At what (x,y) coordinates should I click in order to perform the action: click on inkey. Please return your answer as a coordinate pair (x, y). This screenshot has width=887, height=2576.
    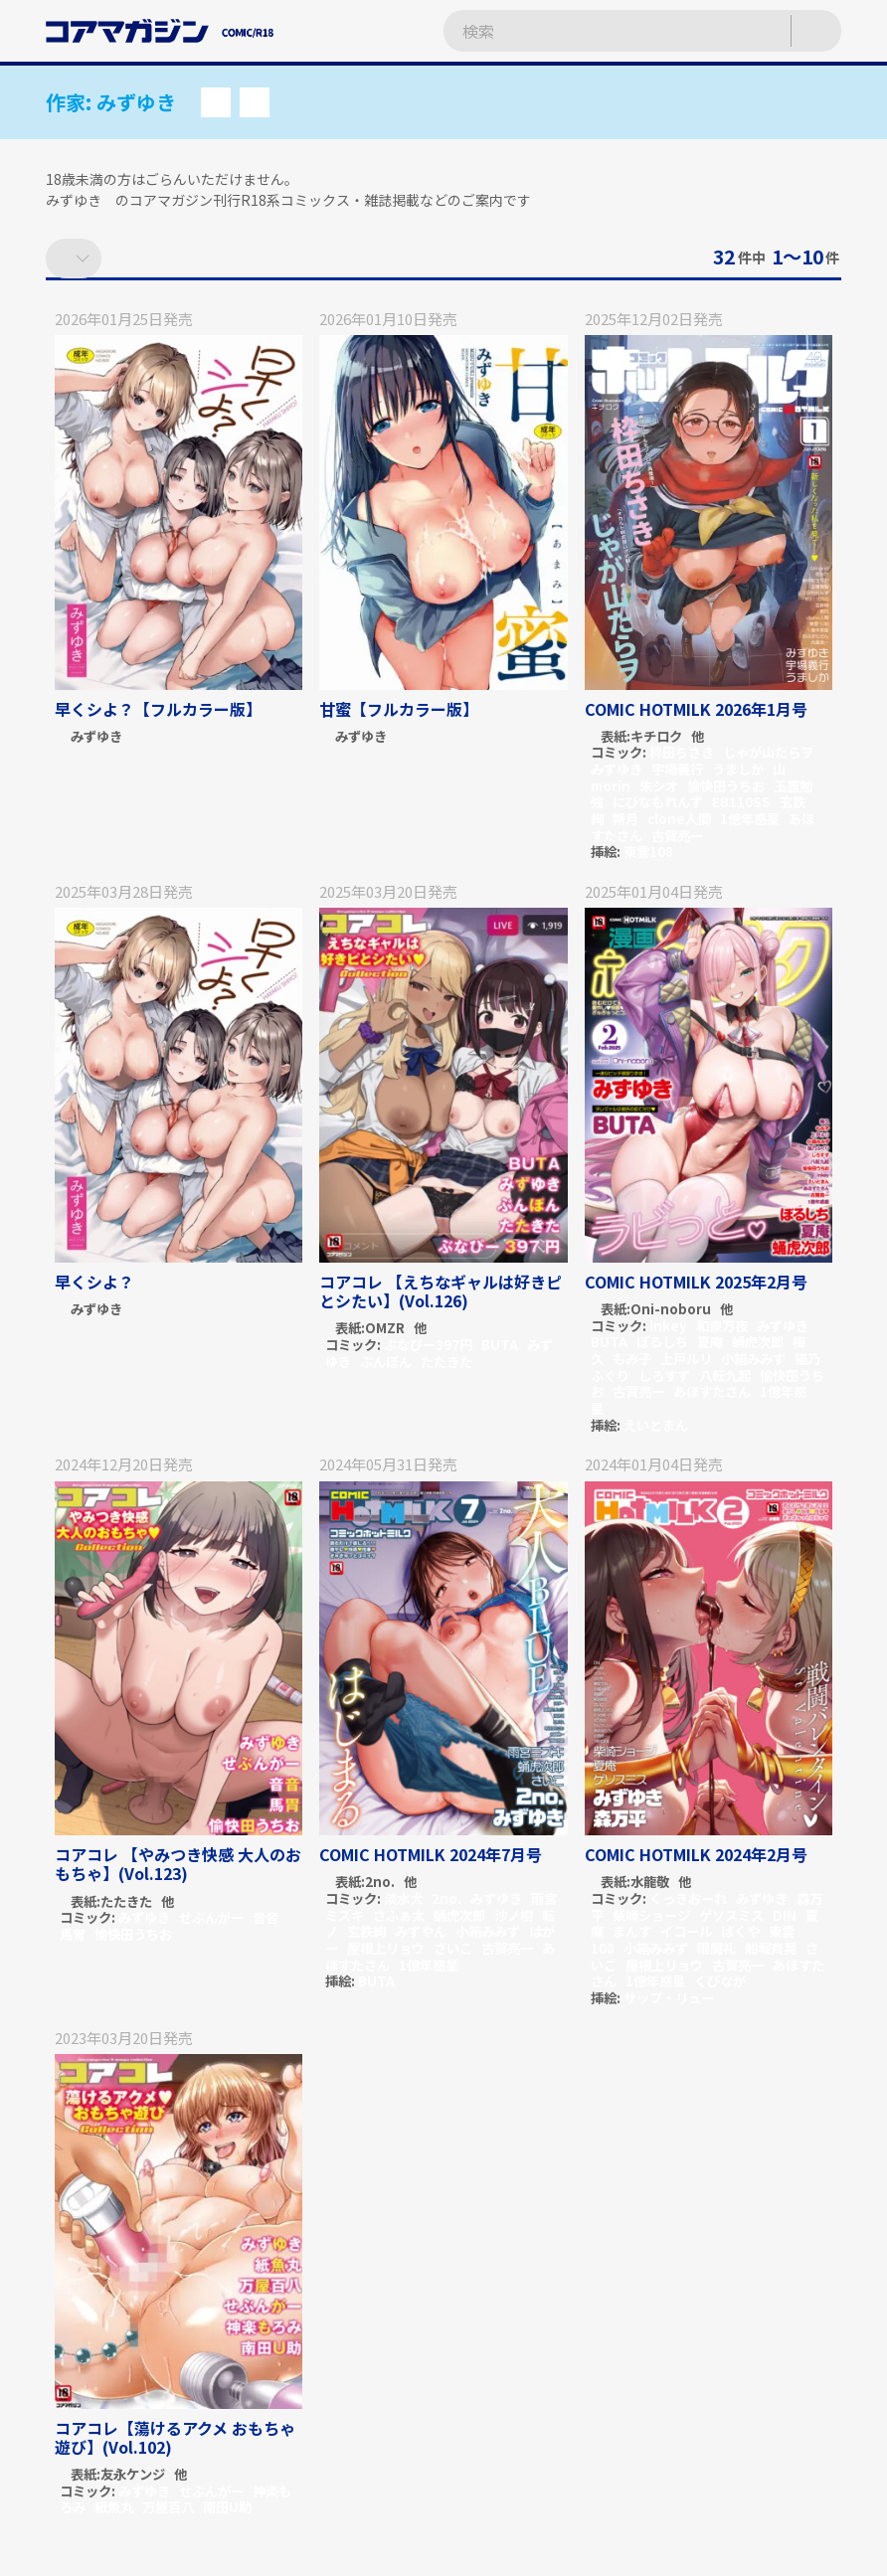
    Looking at the image, I should click on (668, 1325).